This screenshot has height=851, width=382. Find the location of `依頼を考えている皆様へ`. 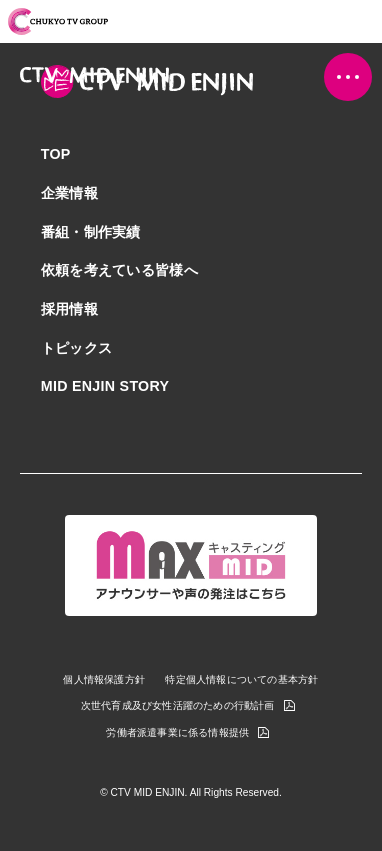

依頼を考えている皆様へ is located at coordinates (119, 270).